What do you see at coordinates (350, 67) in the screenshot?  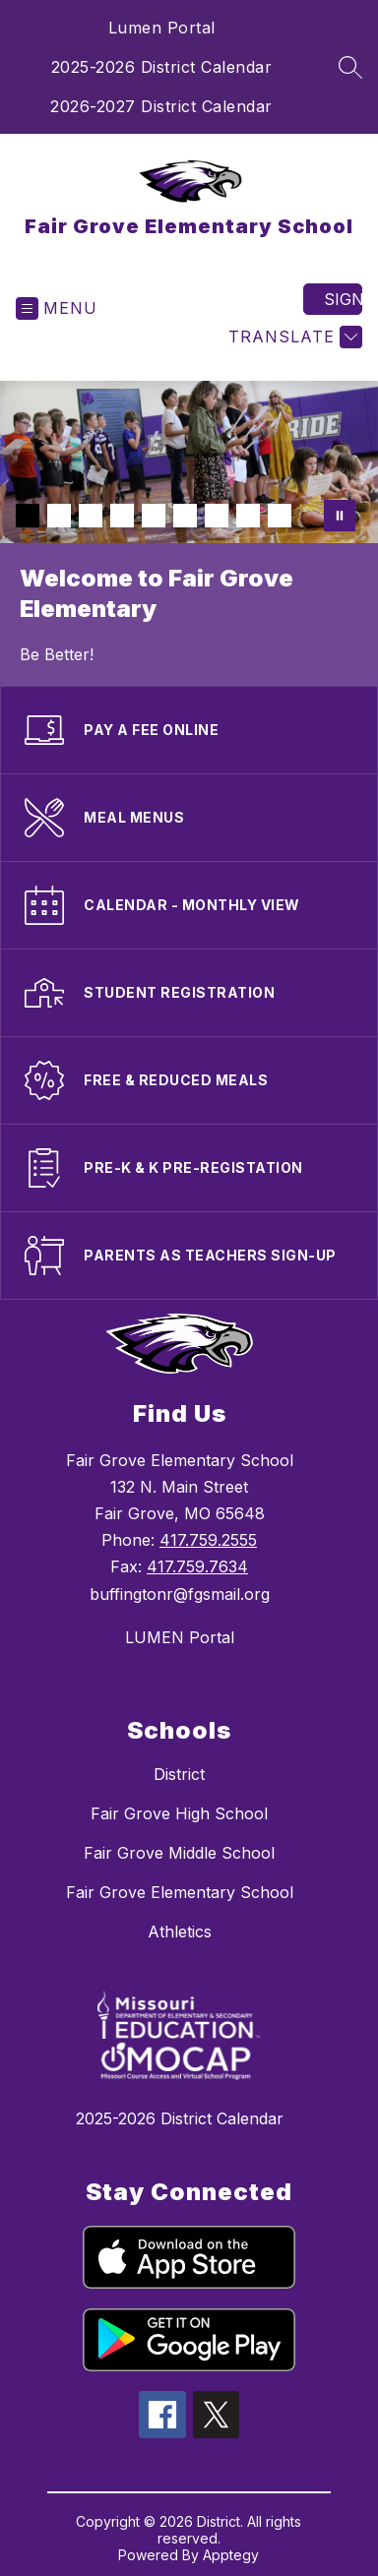 I see `[Search site]` at bounding box center [350, 67].